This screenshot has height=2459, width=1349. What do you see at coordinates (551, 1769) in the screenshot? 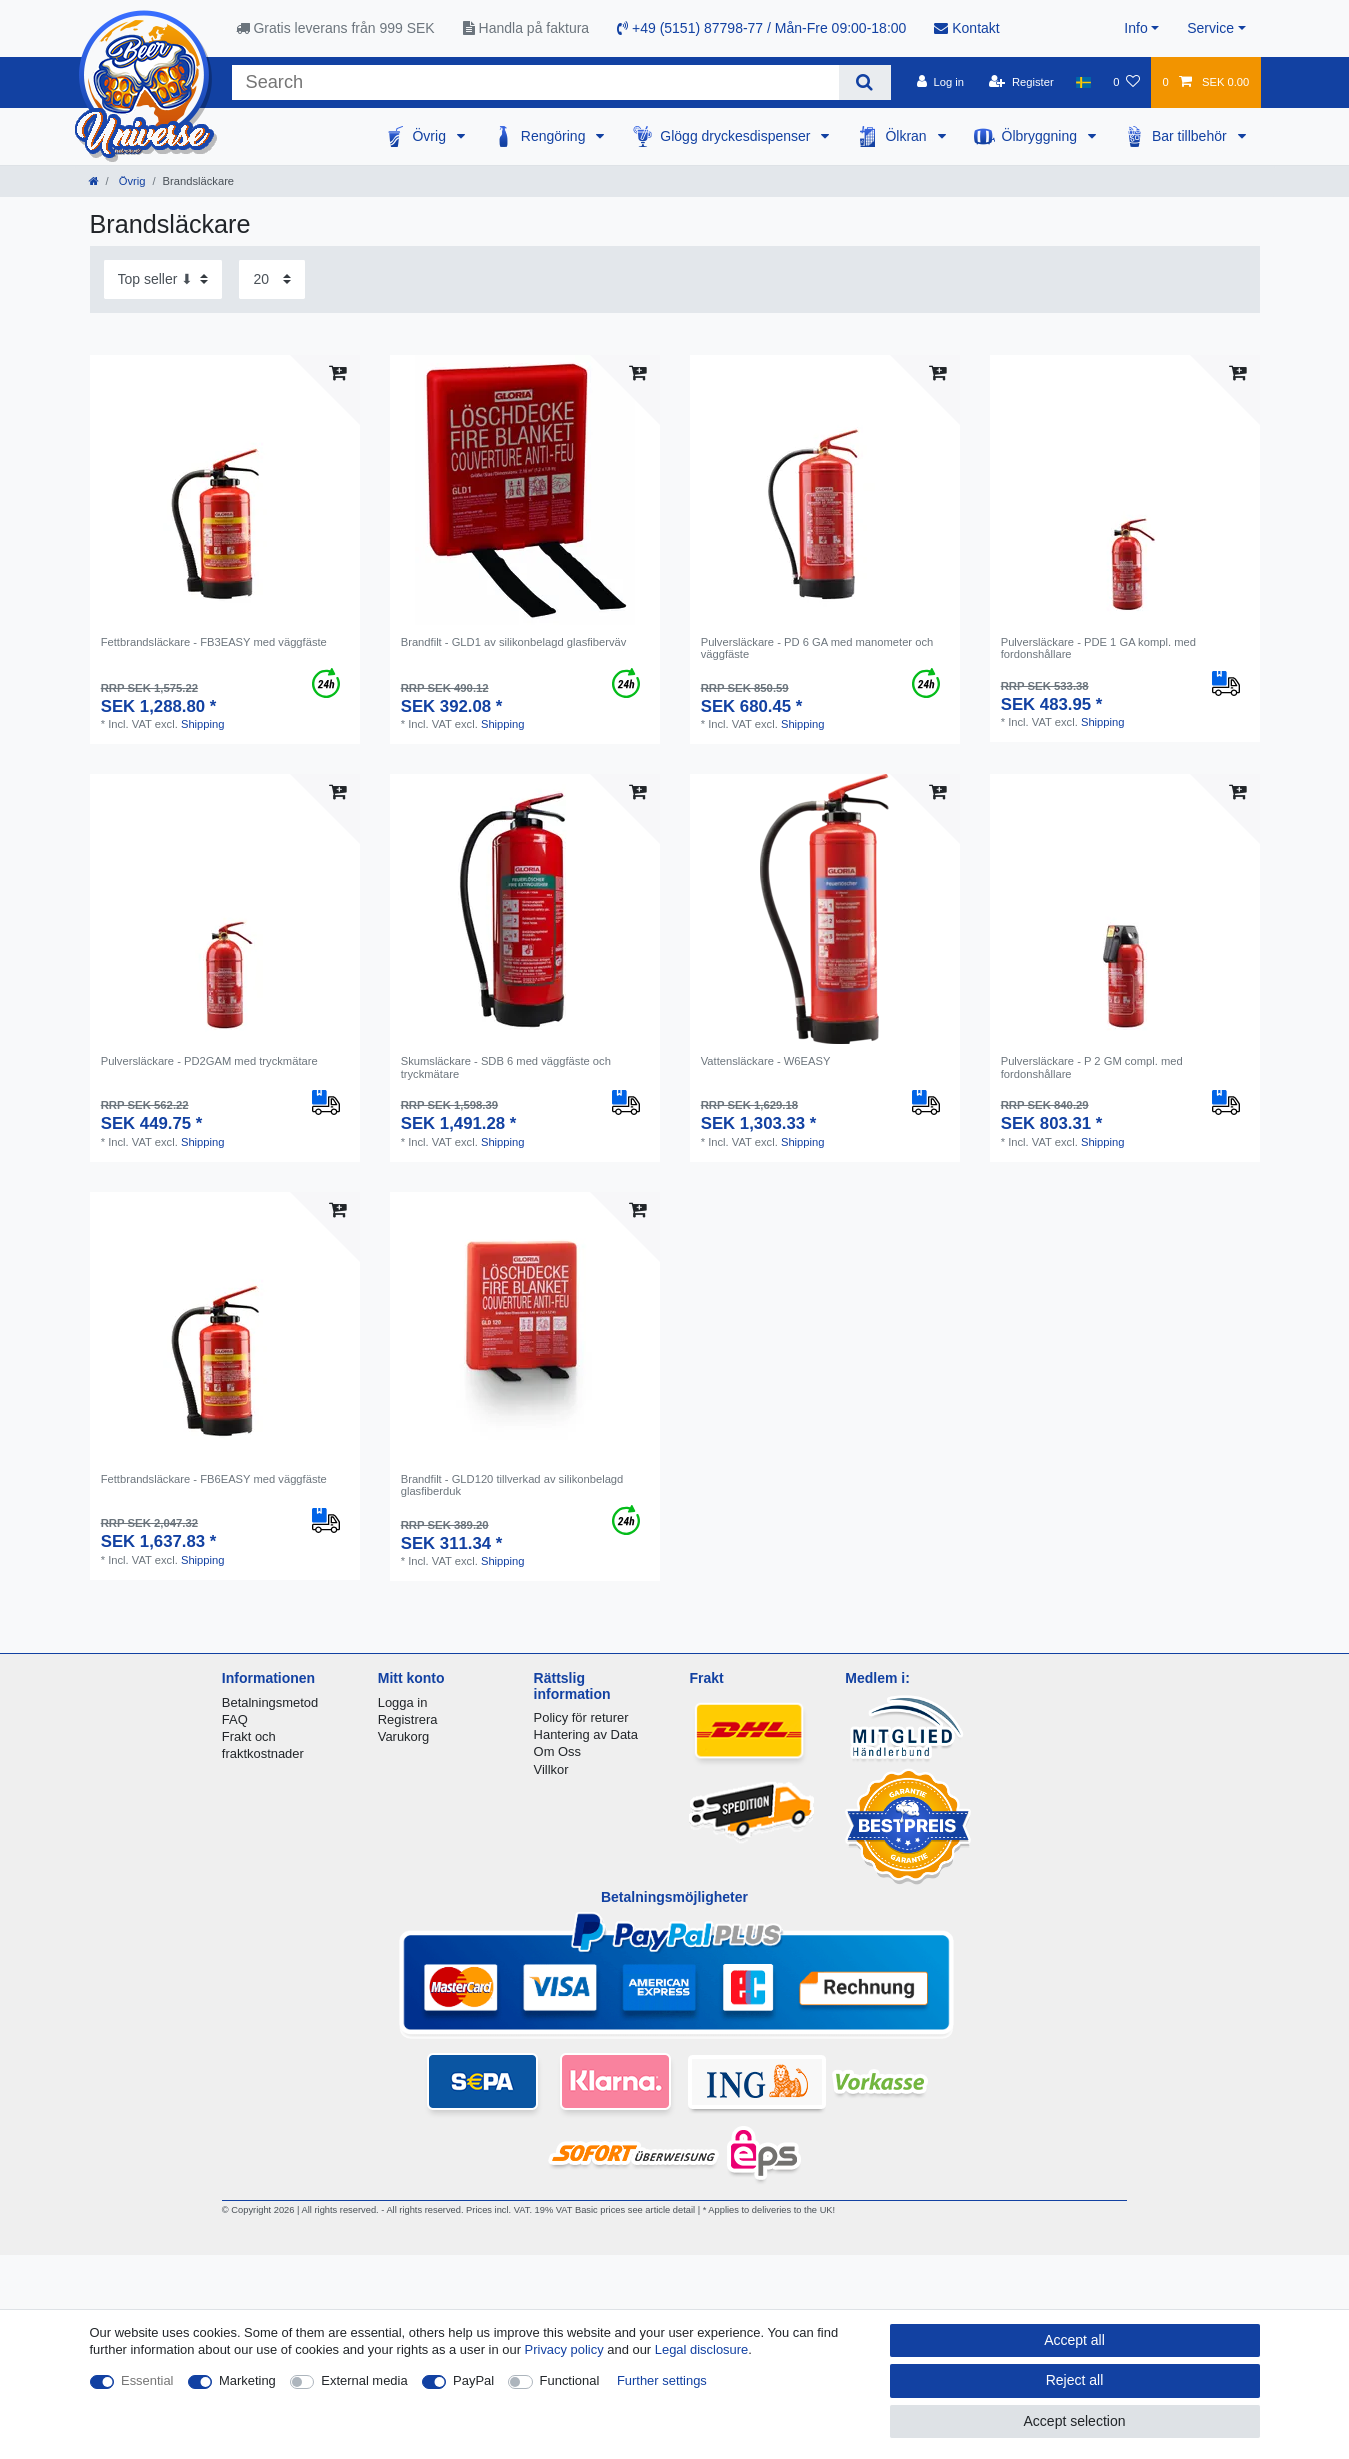
I see `Villkor` at bounding box center [551, 1769].